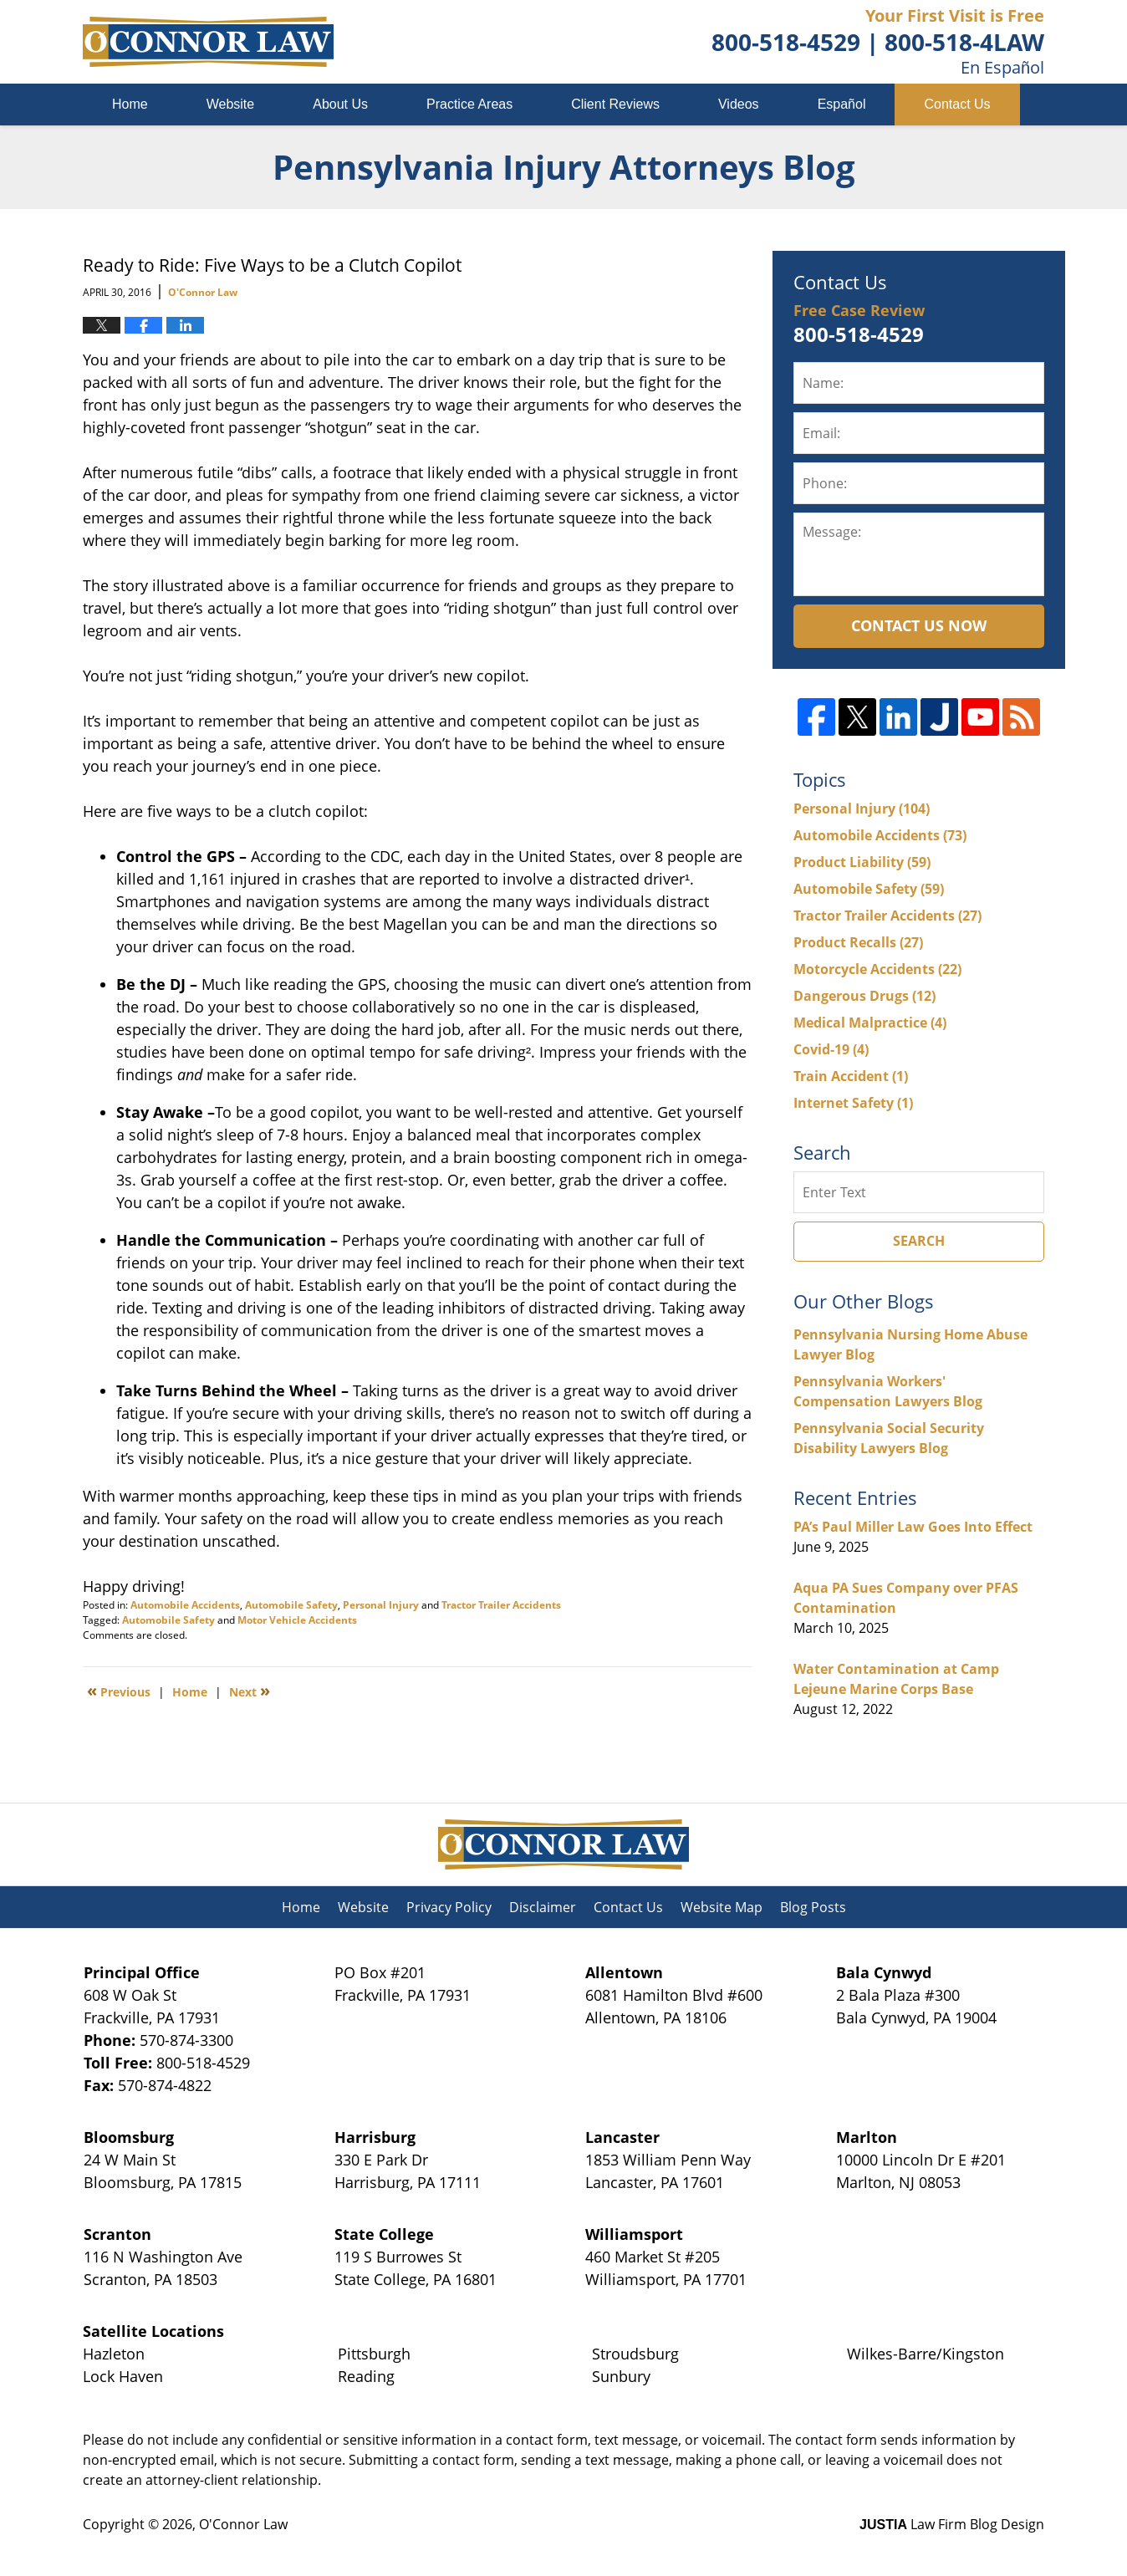 This screenshot has height=2576, width=1127. What do you see at coordinates (381, 1605) in the screenshot?
I see `Personal Injury` at bounding box center [381, 1605].